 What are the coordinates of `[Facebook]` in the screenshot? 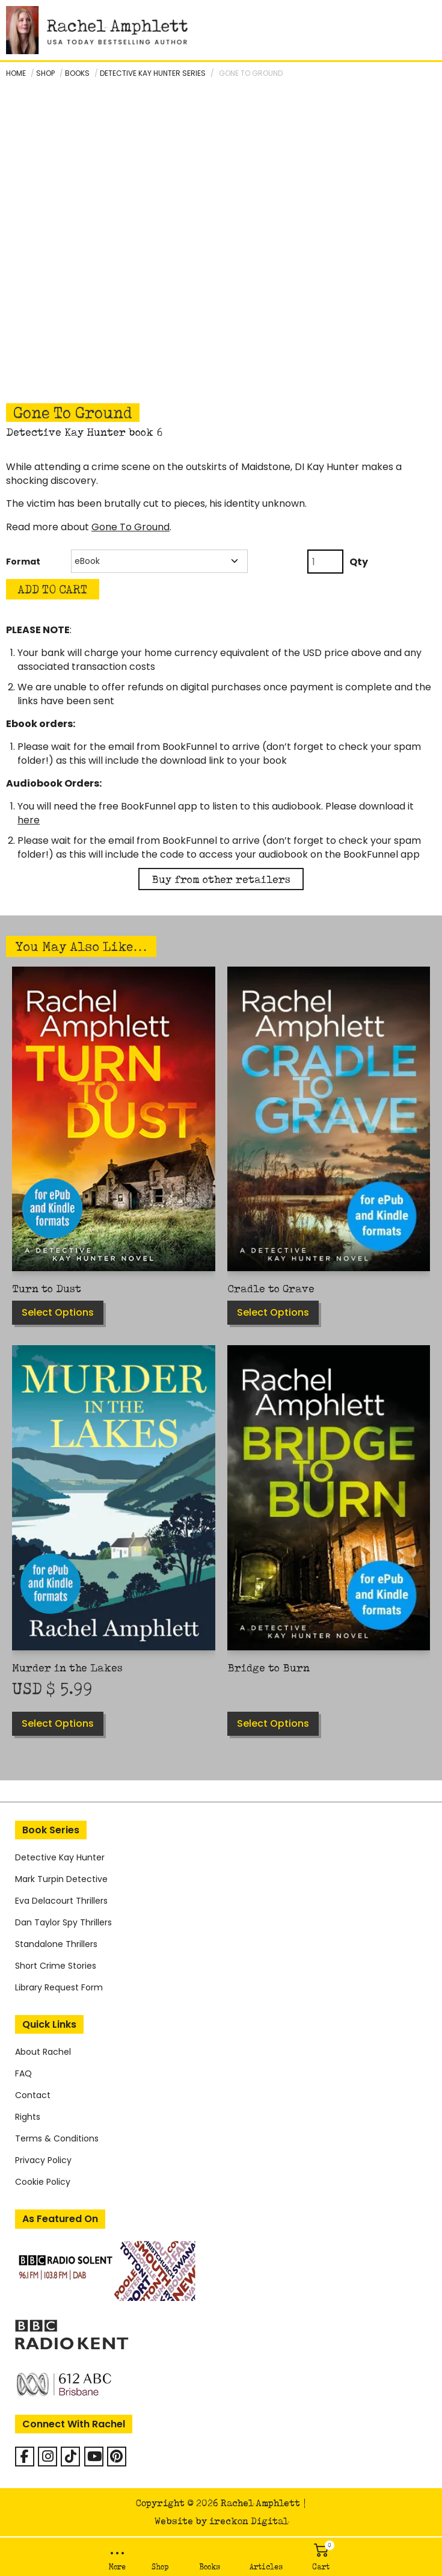 It's located at (24, 2456).